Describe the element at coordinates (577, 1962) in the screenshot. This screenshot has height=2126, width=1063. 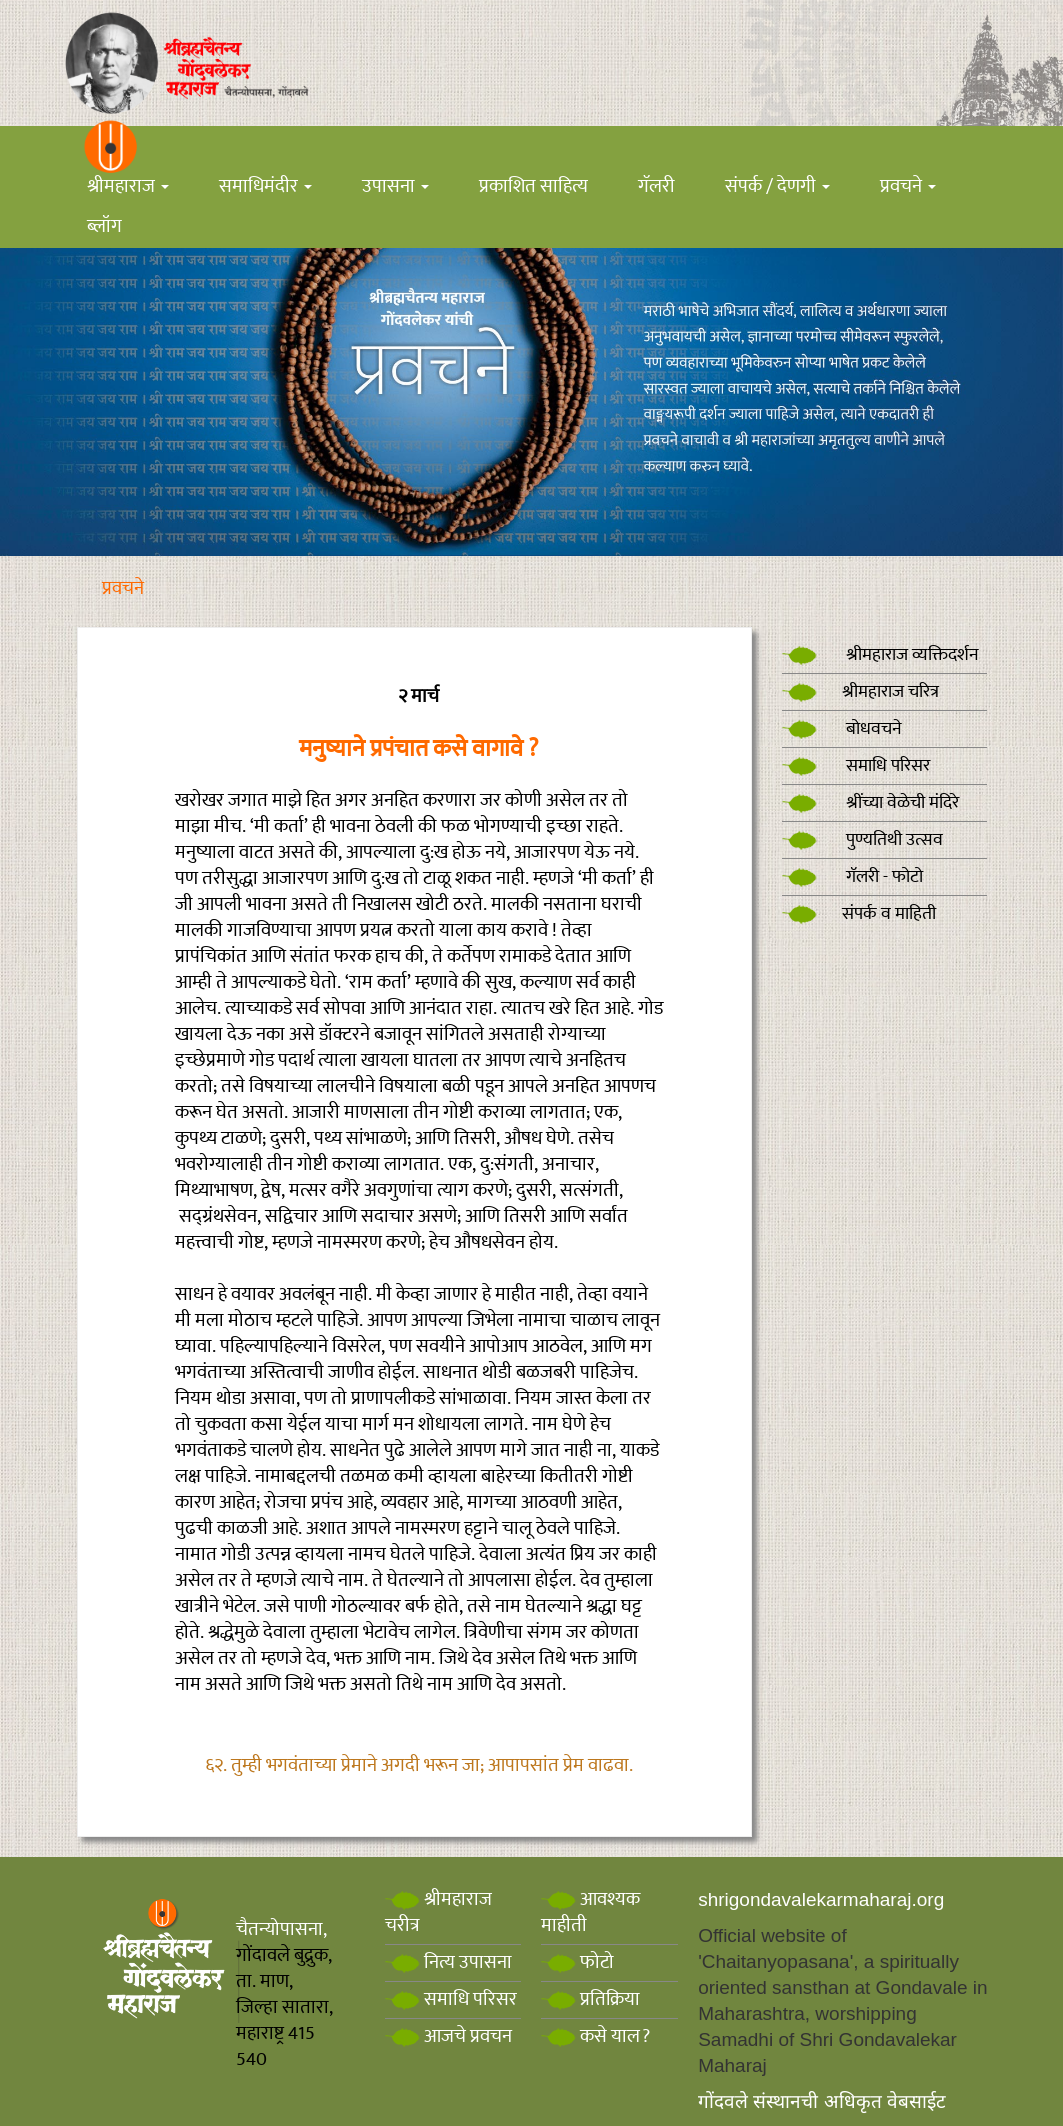
I see `फोटो` at that location.